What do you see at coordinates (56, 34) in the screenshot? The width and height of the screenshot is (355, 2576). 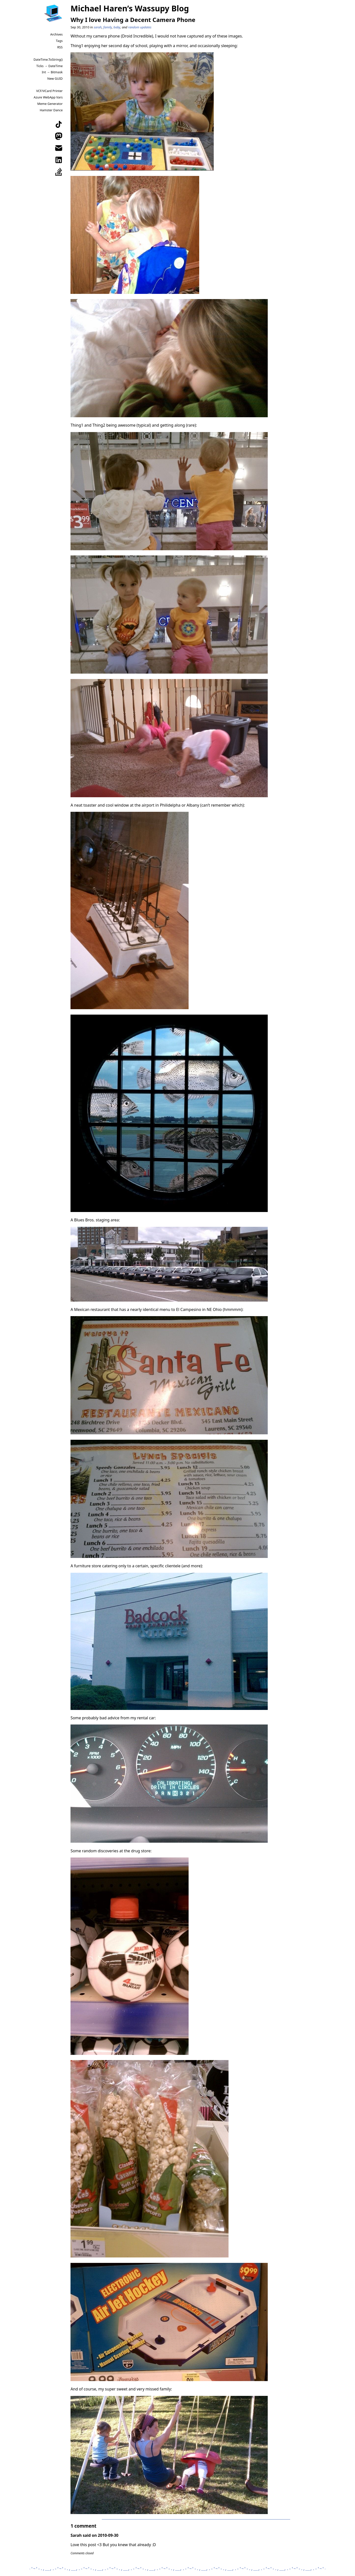 I see `Archives` at bounding box center [56, 34].